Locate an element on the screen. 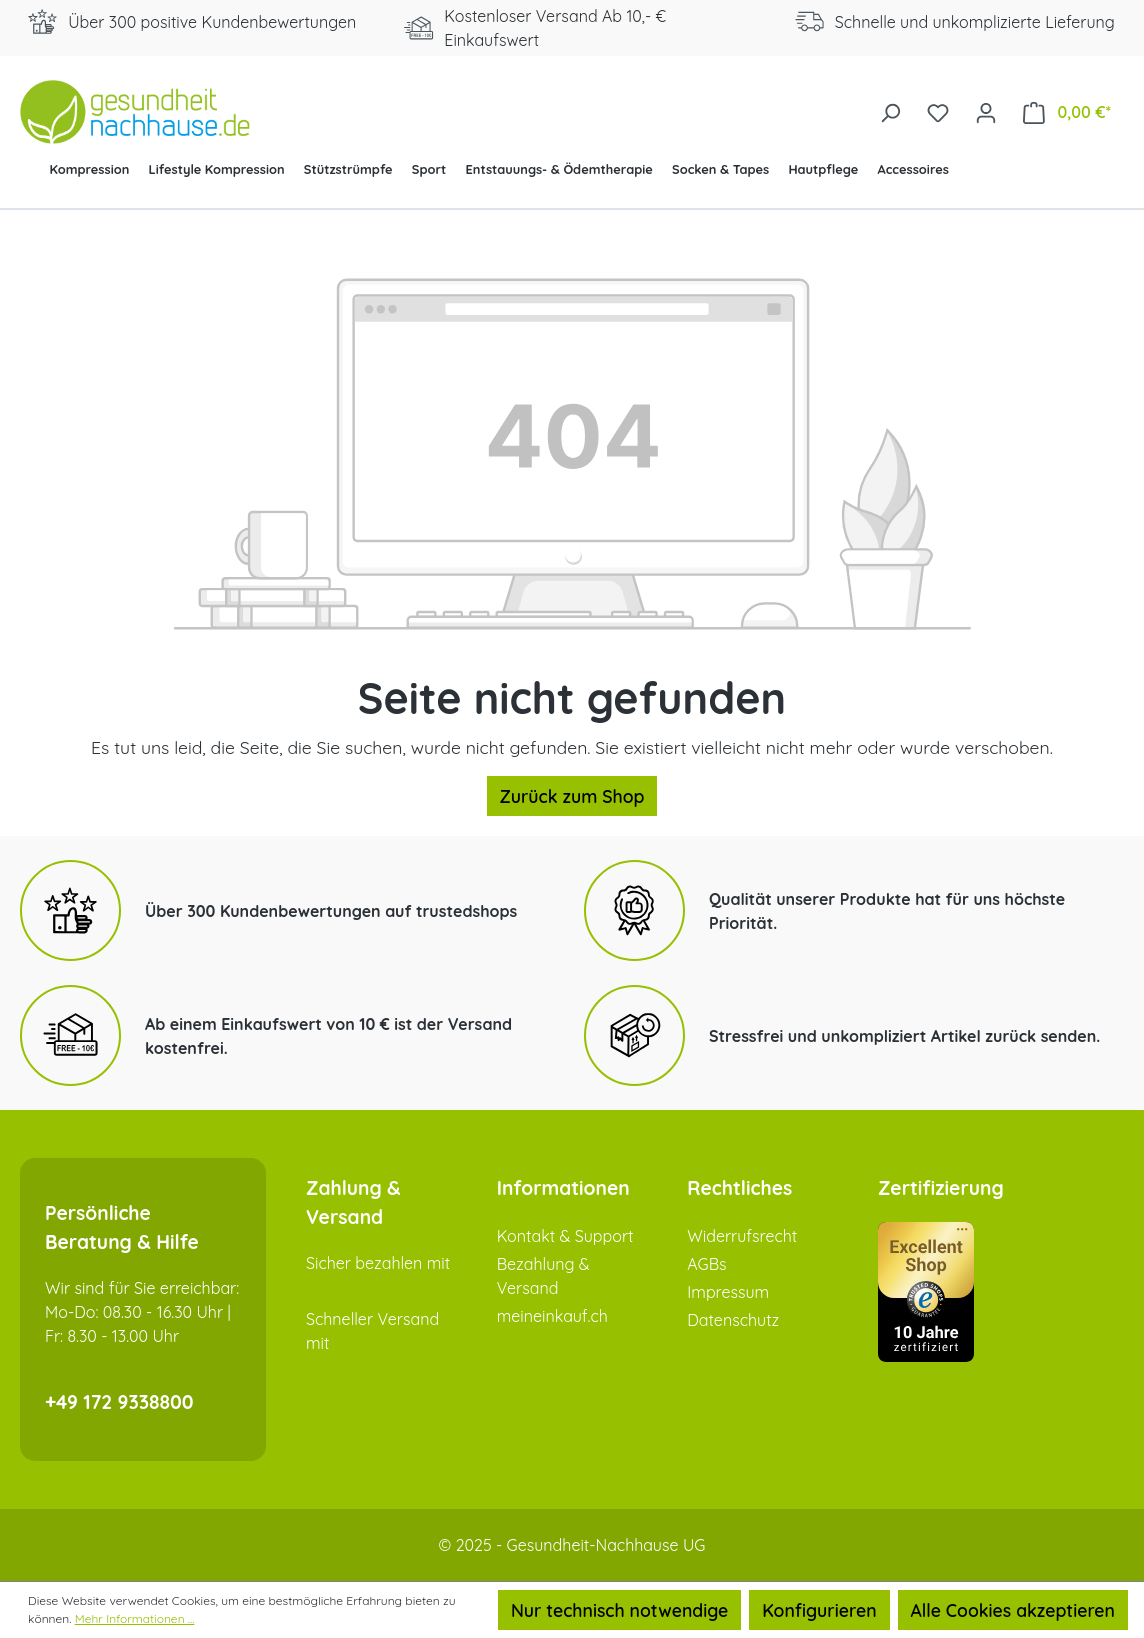 The height and width of the screenshot is (1638, 1144). AGBs is located at coordinates (706, 1264).